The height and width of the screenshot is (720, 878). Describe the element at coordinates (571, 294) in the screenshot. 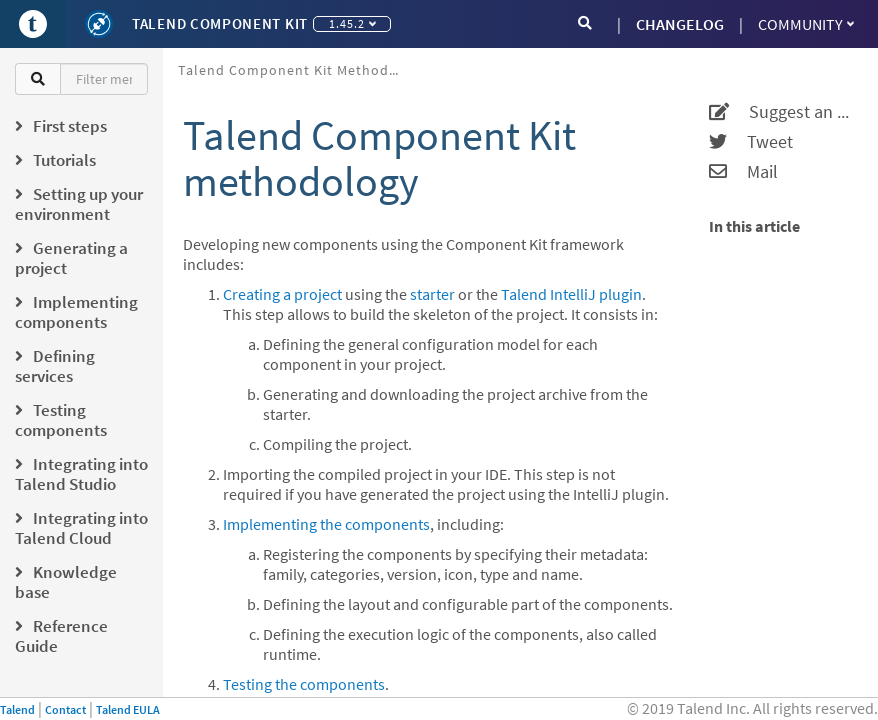

I see `Talend IntelliJ plugin` at that location.